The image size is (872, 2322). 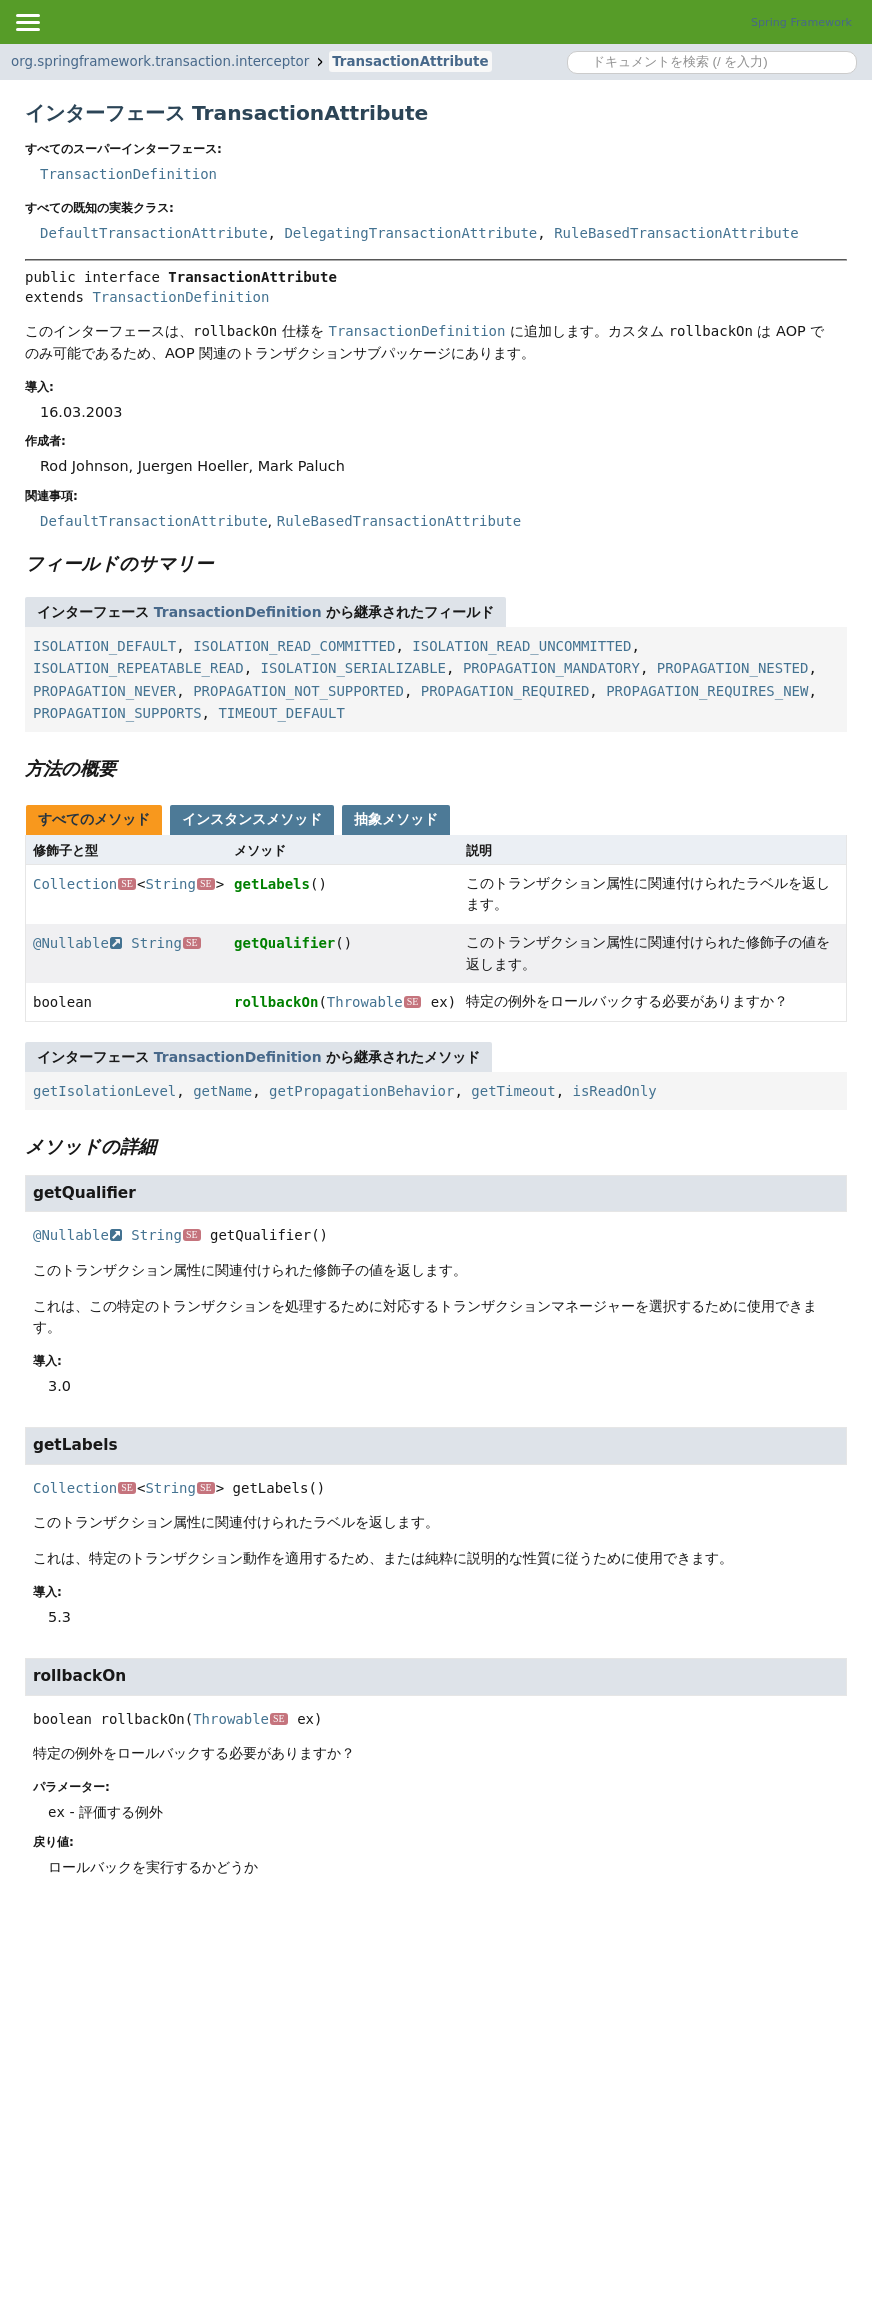 I want to click on インスタンスメソッド [tab], so click(x=252, y=819).